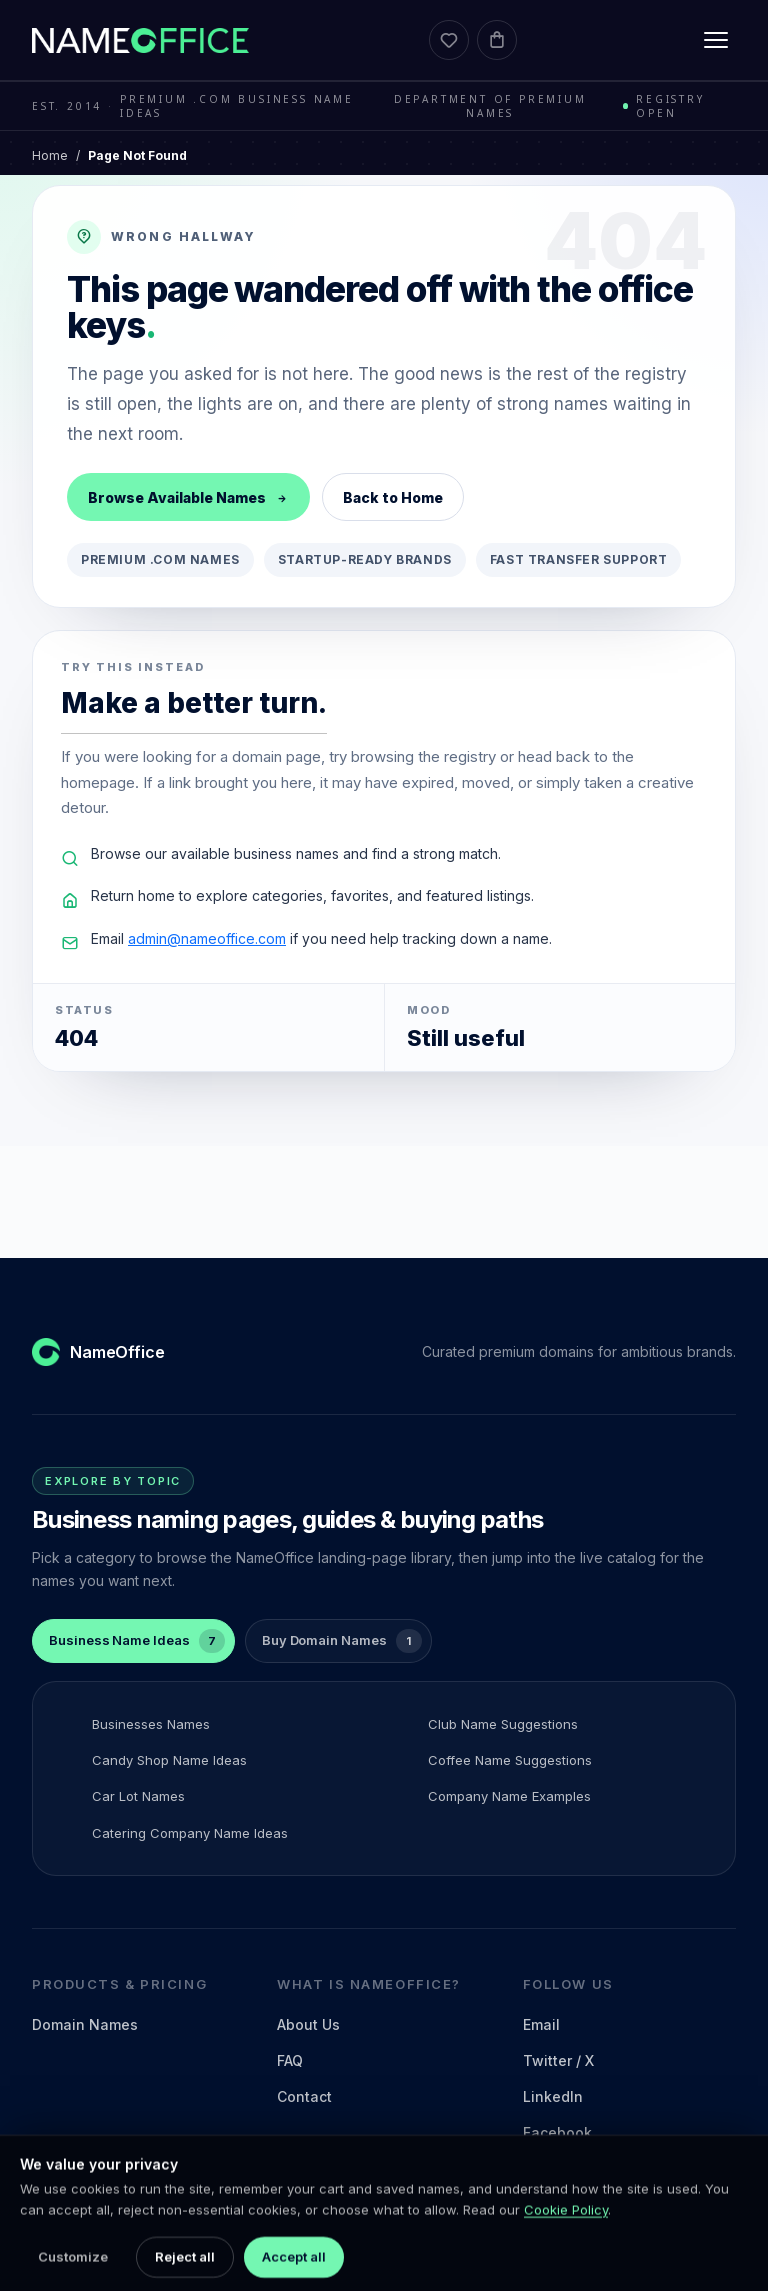  Describe the element at coordinates (85, 2024) in the screenshot. I see `Domain Names` at that location.